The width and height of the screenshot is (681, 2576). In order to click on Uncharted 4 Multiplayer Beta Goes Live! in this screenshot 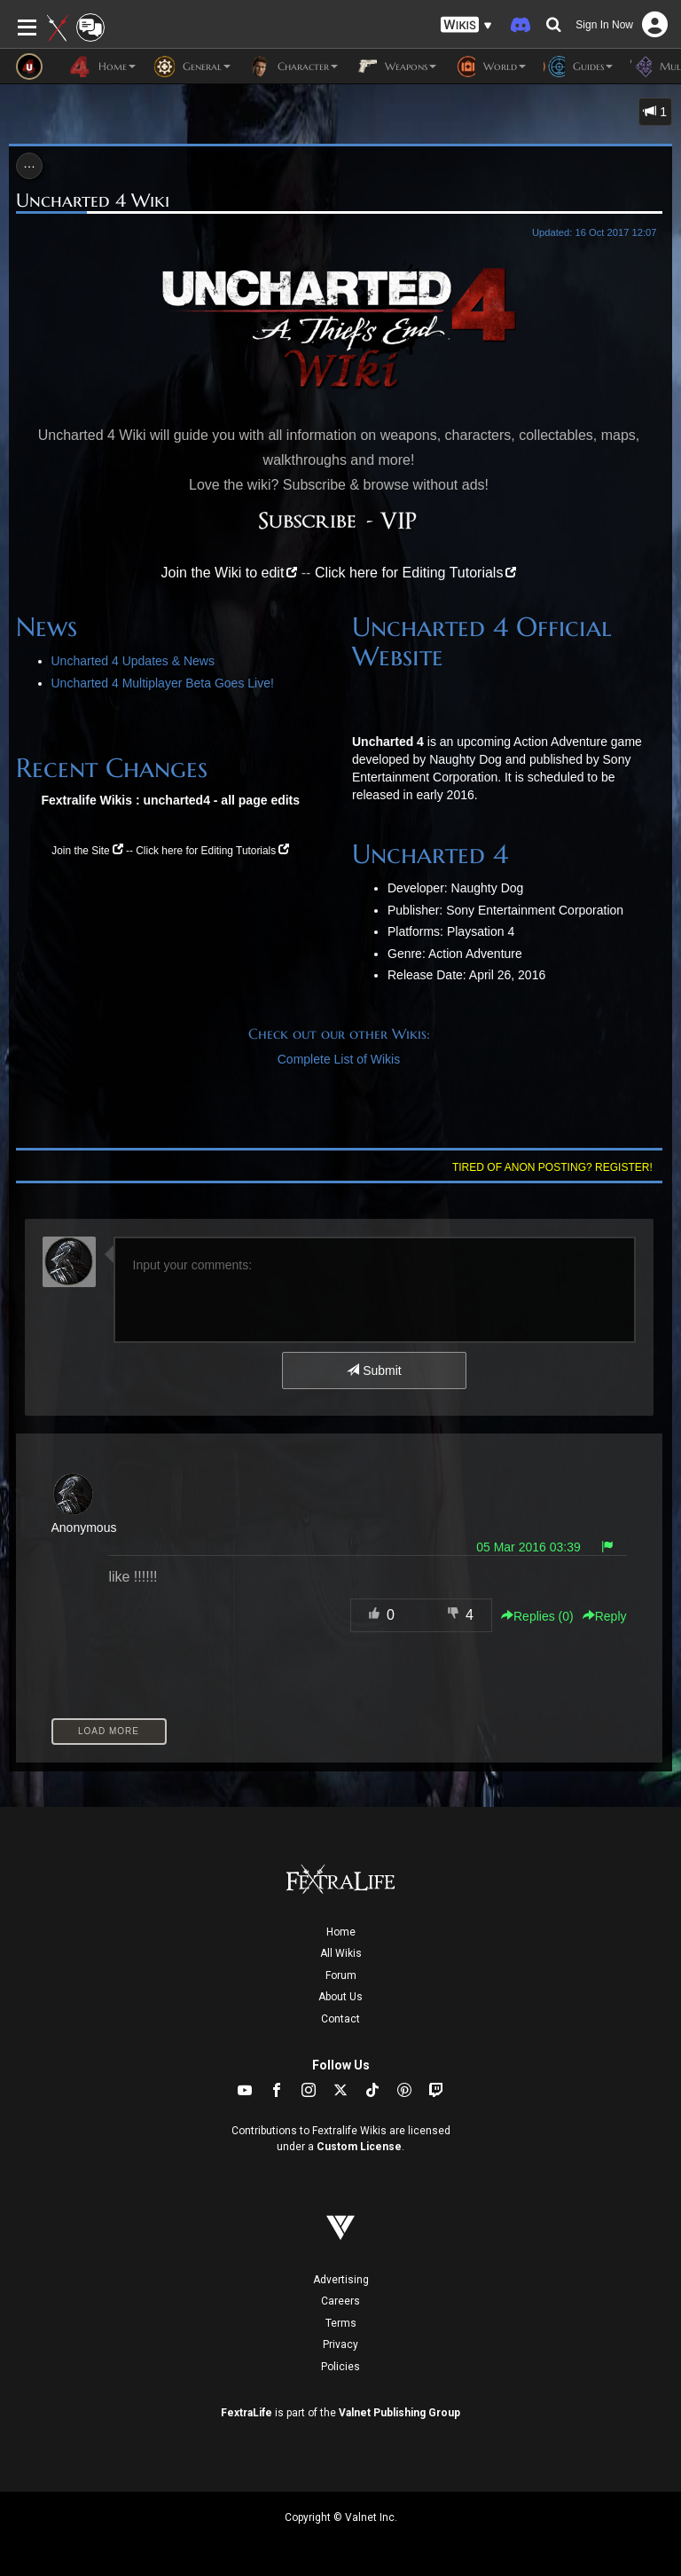, I will do `click(162, 683)`.